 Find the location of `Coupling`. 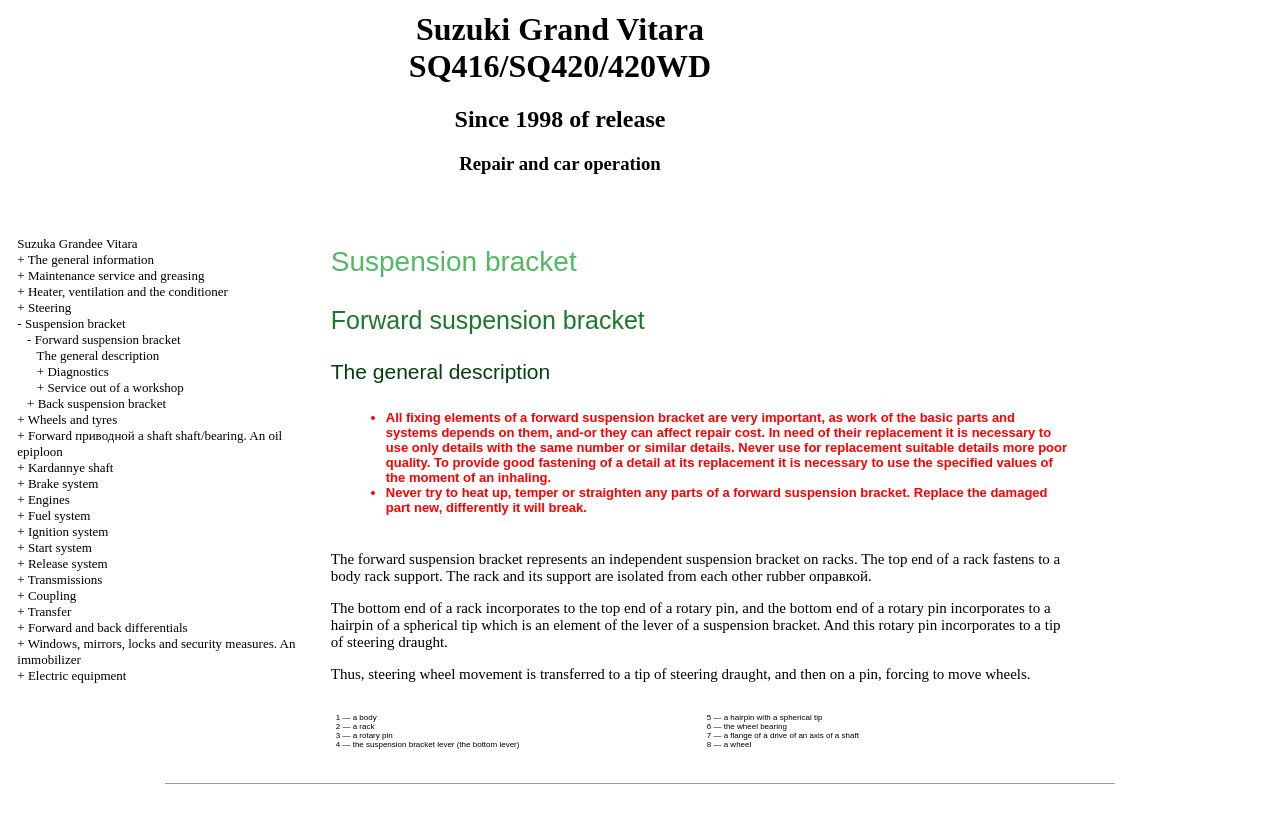

Coupling is located at coordinates (52, 595).